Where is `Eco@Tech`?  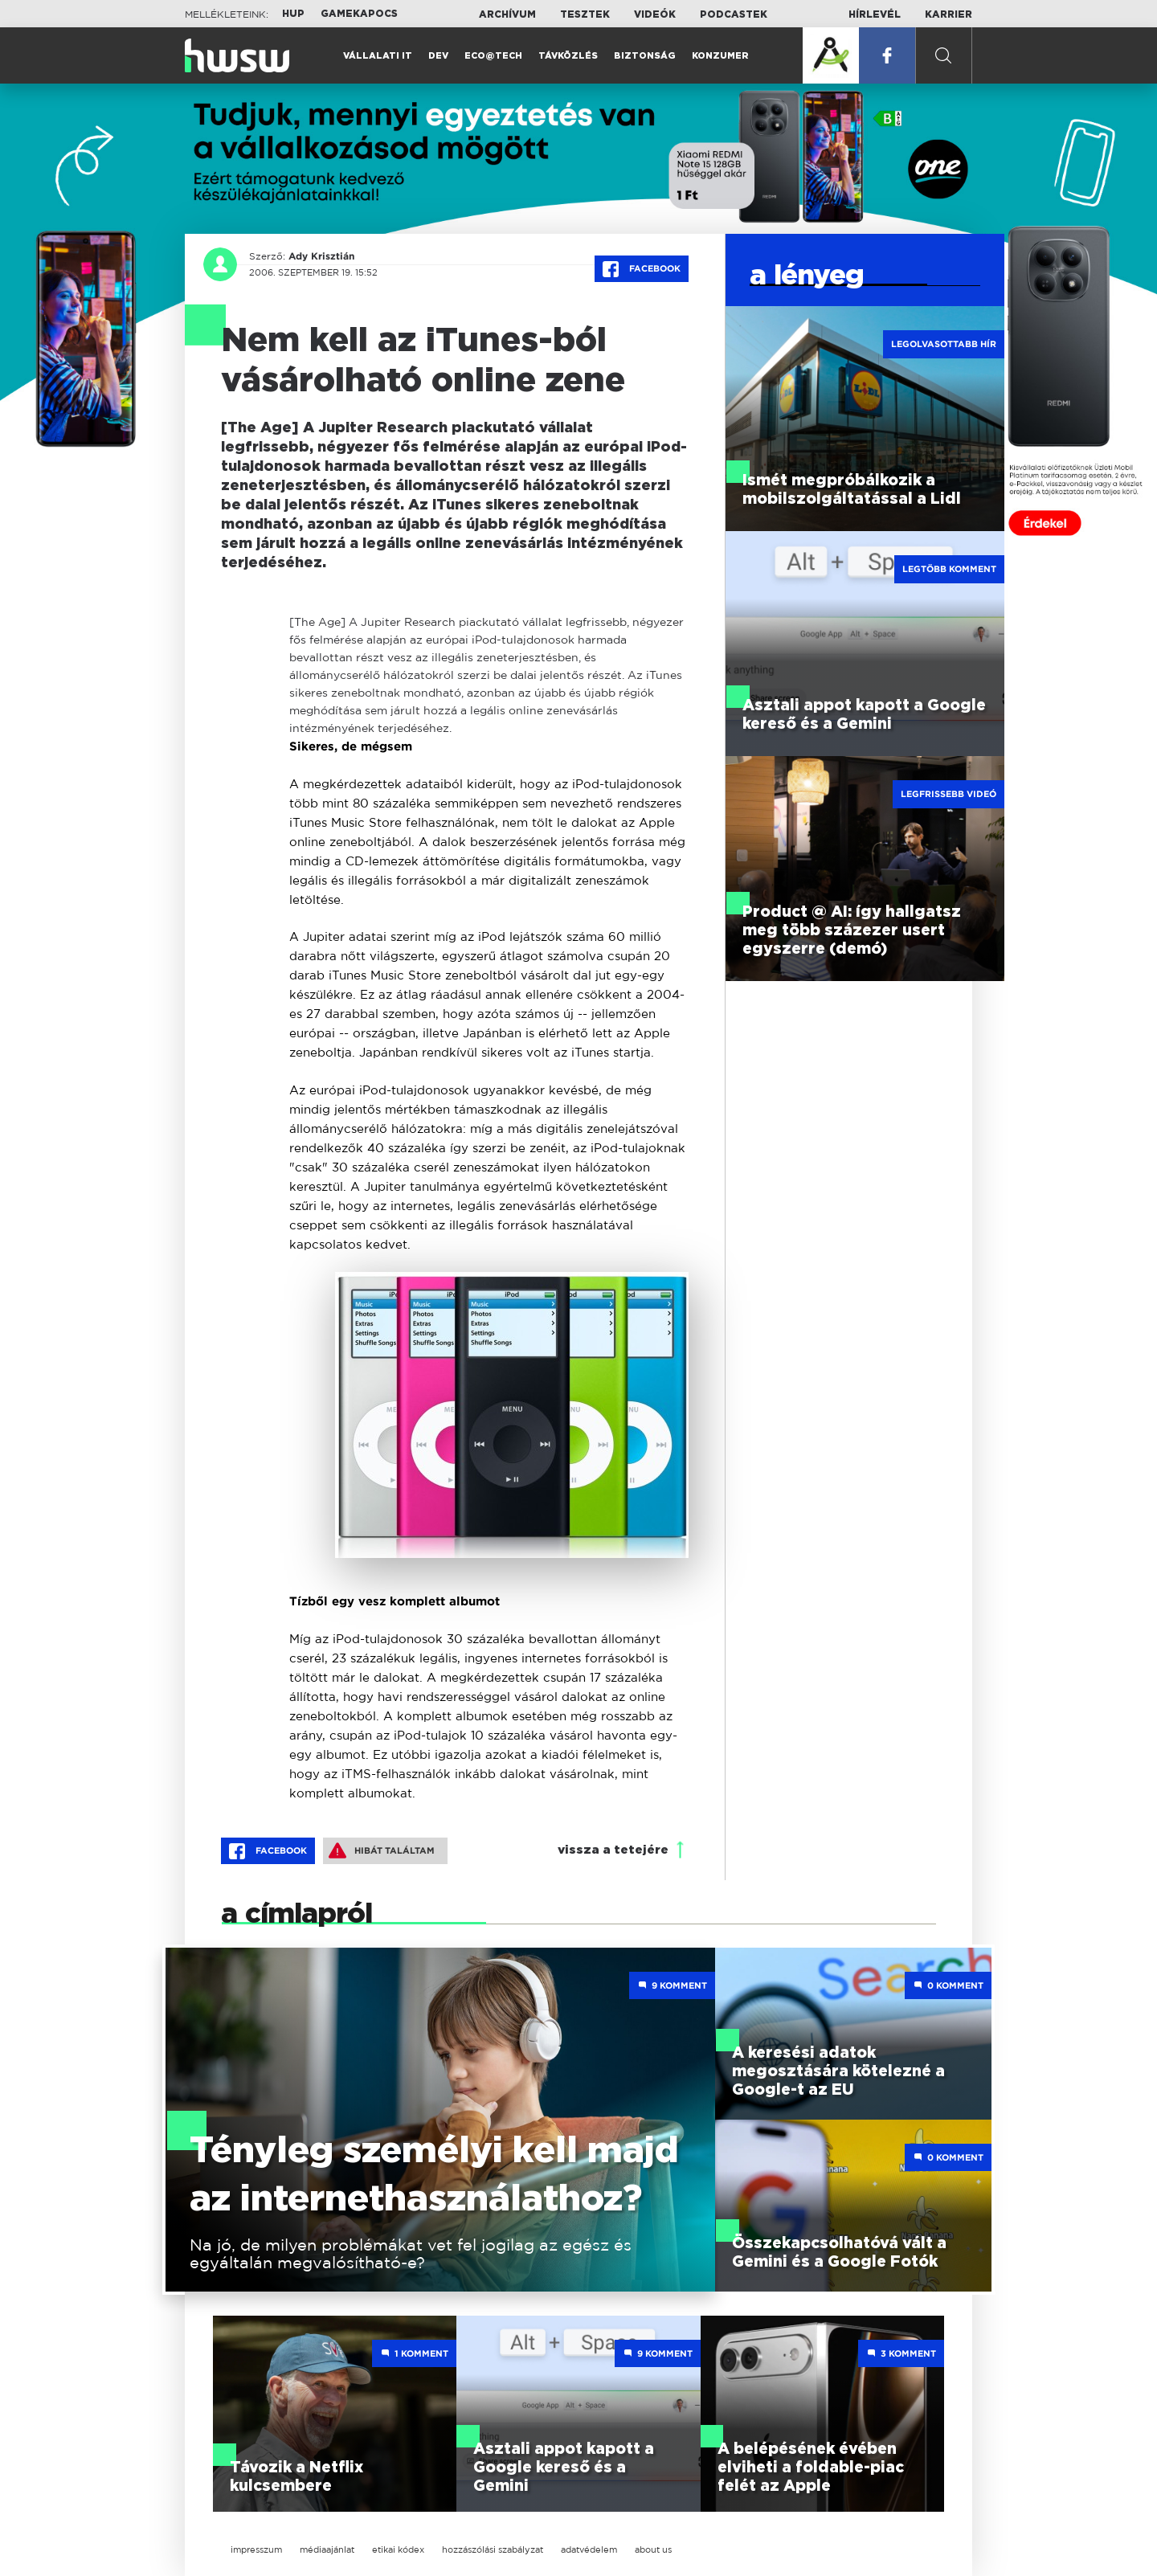
Eco@Tech is located at coordinates (493, 55).